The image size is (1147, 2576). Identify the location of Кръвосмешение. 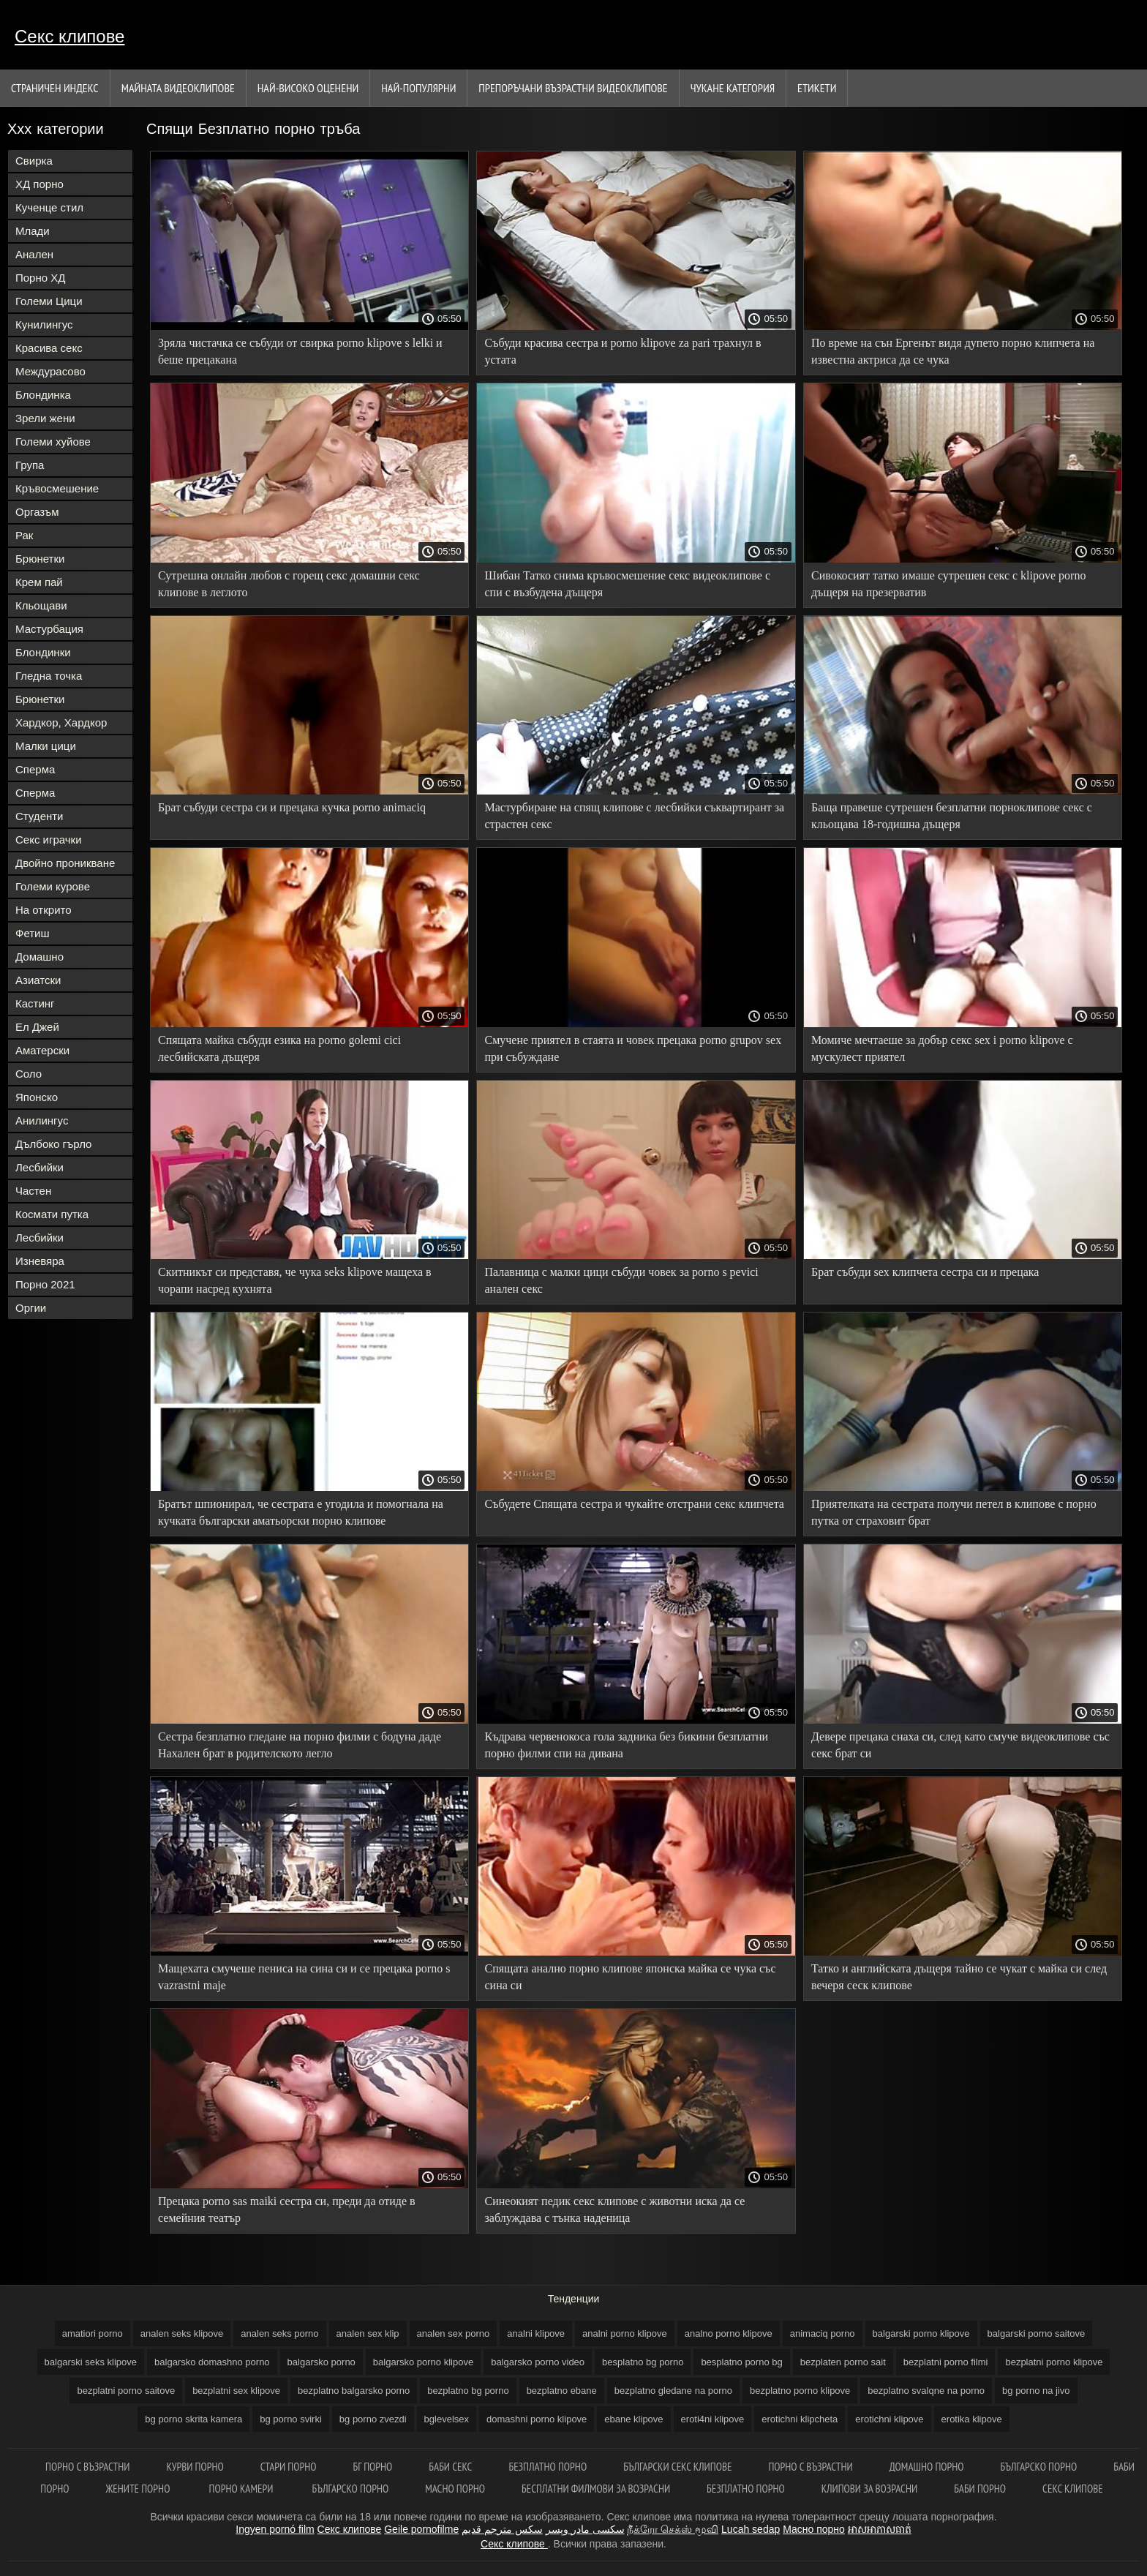
(57, 488).